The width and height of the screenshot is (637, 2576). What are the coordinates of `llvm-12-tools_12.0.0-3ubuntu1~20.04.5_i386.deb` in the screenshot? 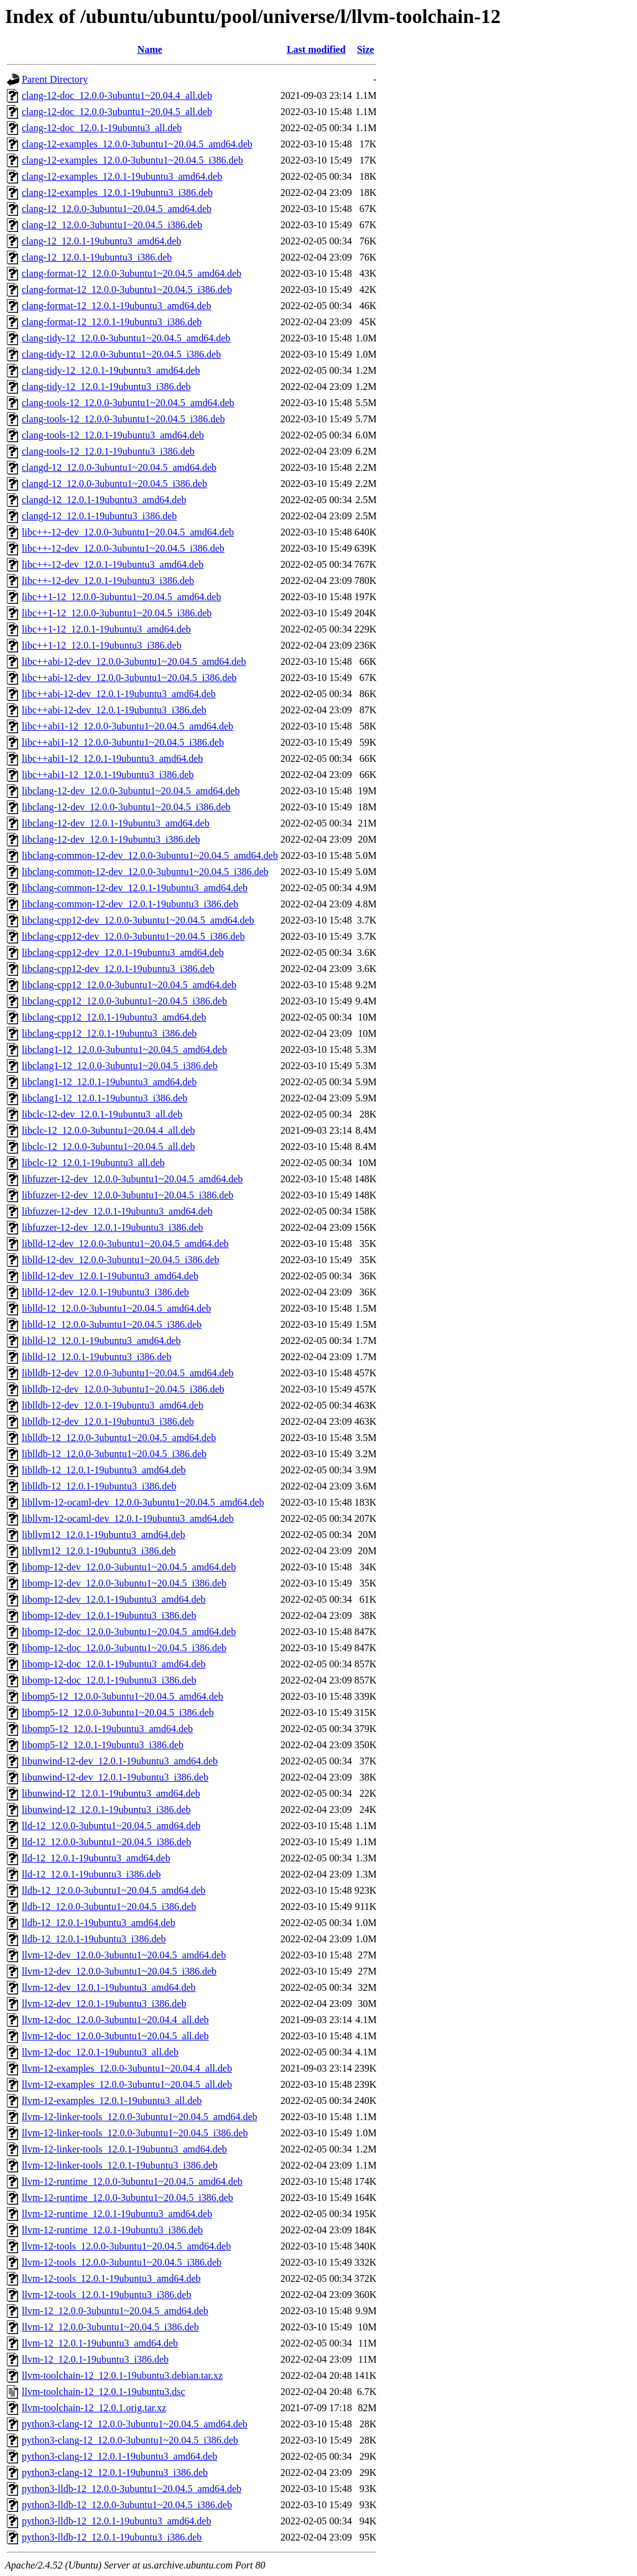 It's located at (121, 2262).